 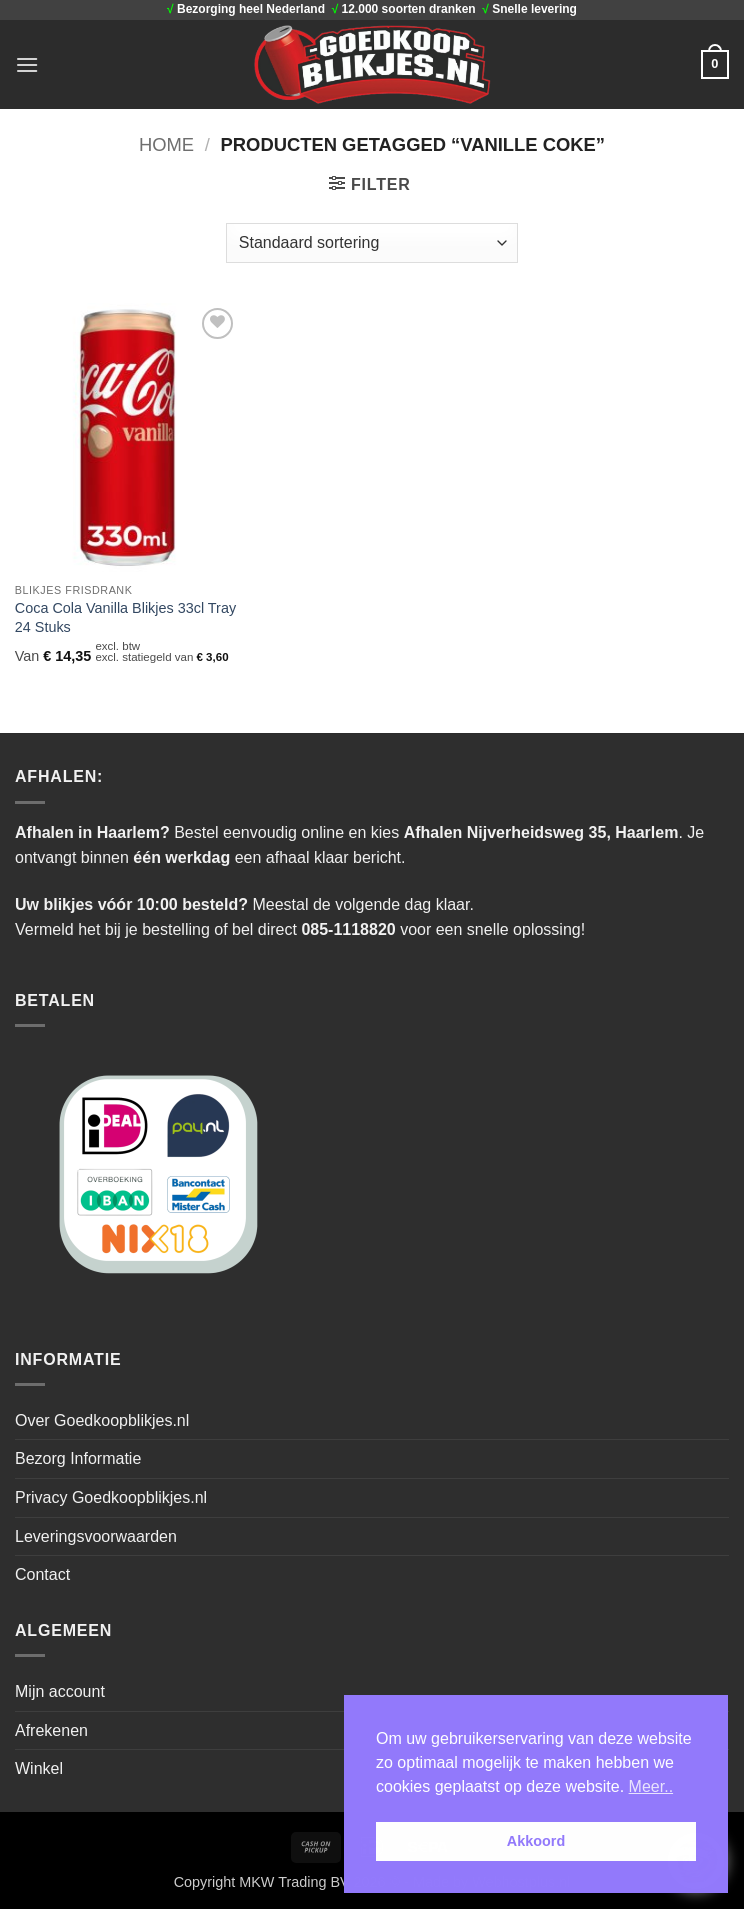 What do you see at coordinates (111, 1497) in the screenshot?
I see `Privacy Goedkoopblikjes.nl` at bounding box center [111, 1497].